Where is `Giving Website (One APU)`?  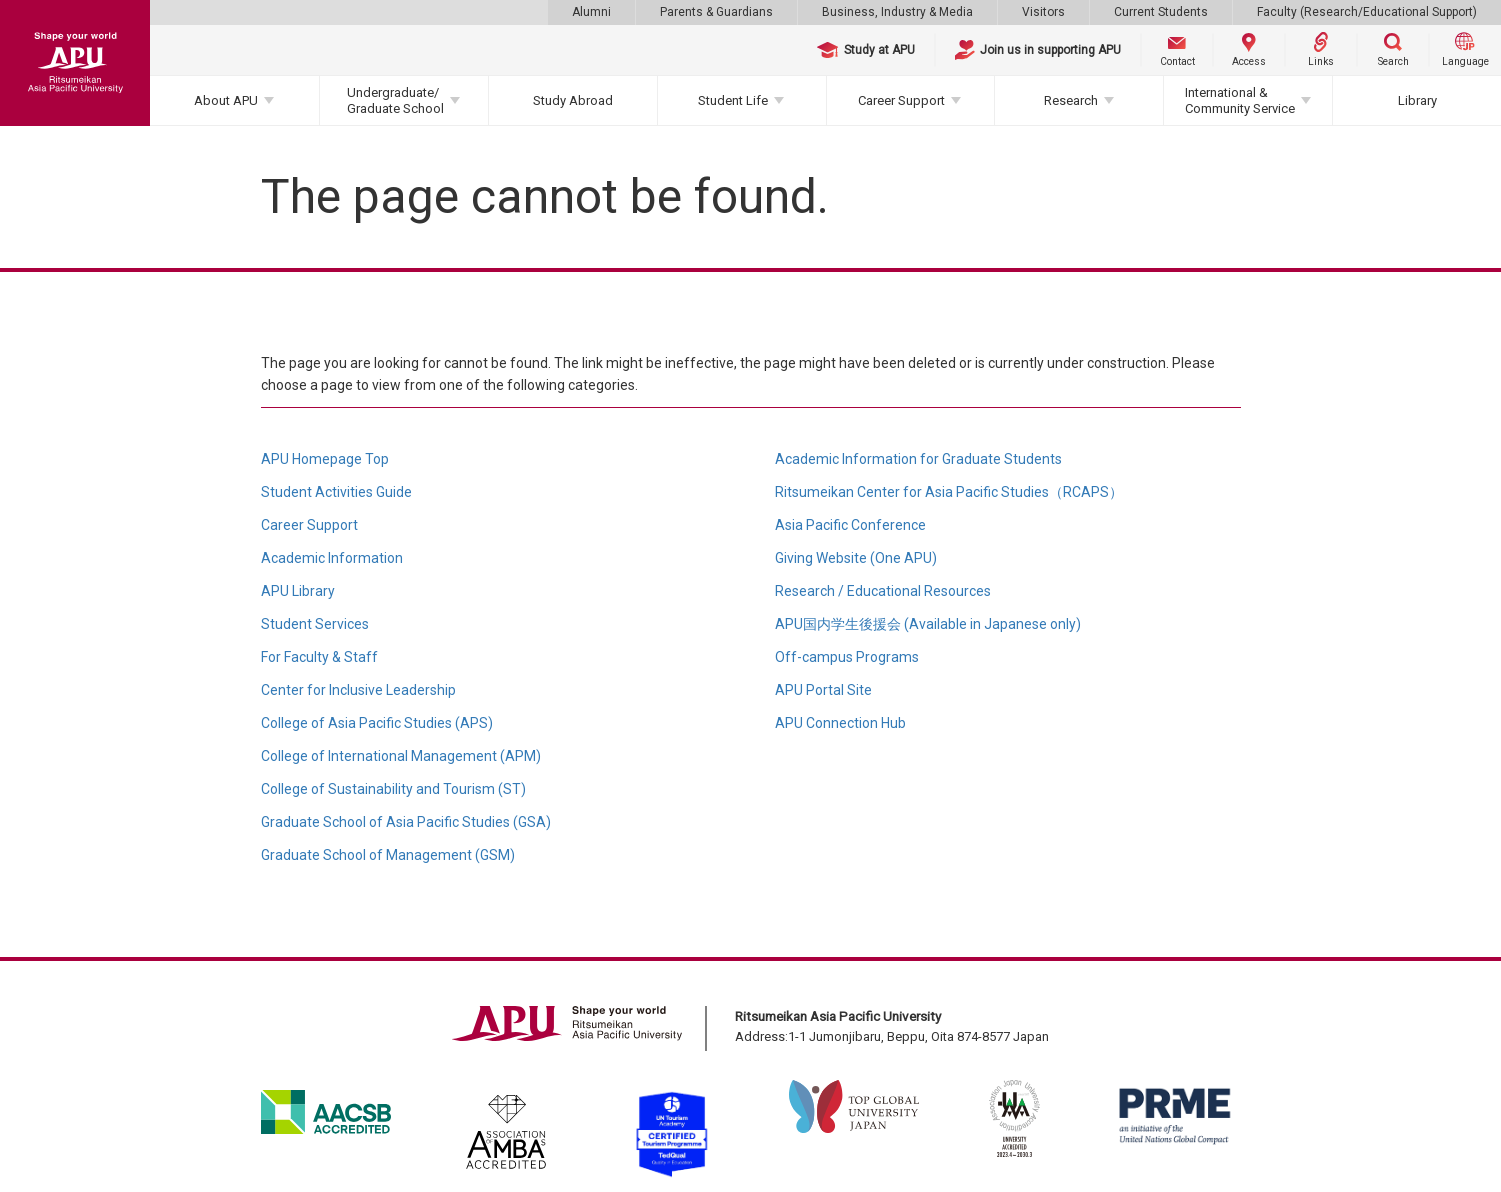 Giving Website (One APU) is located at coordinates (856, 558).